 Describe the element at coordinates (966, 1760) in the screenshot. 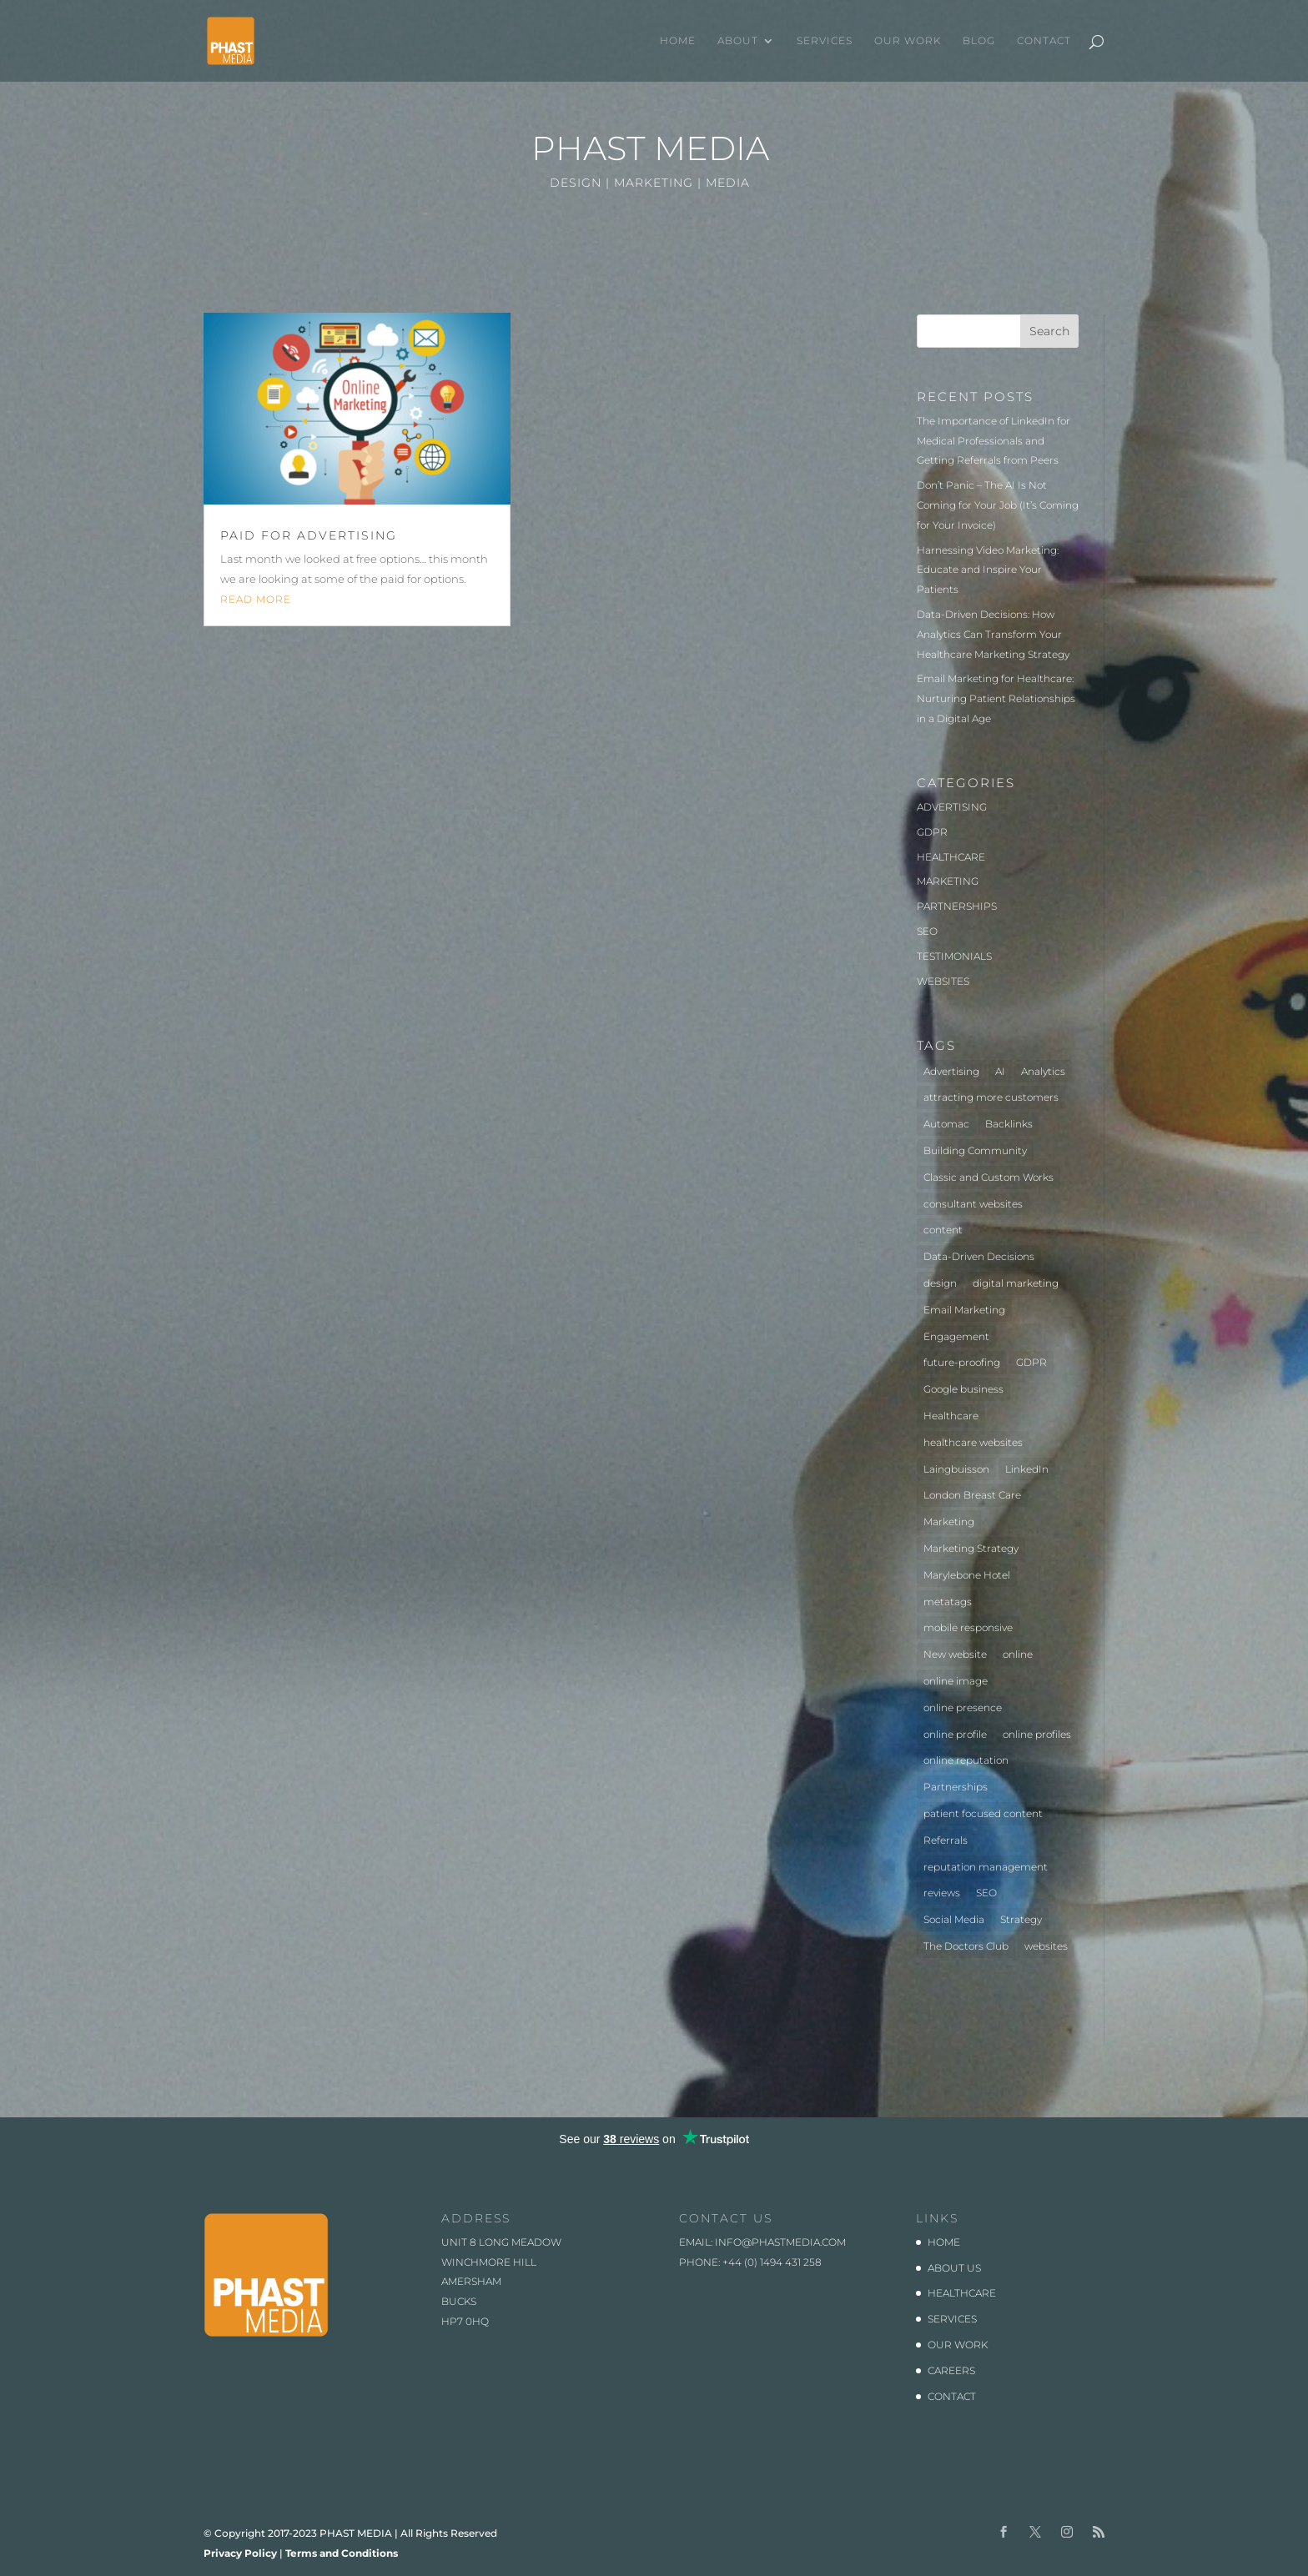

I see `online reputation [online reputation (1 item)]` at that location.